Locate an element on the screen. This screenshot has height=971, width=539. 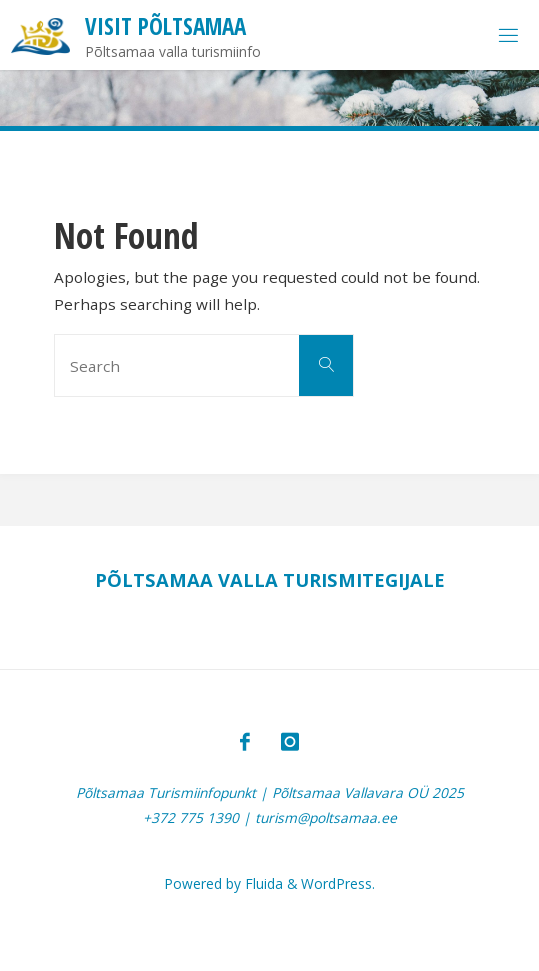
WordPress. is located at coordinates (338, 883).